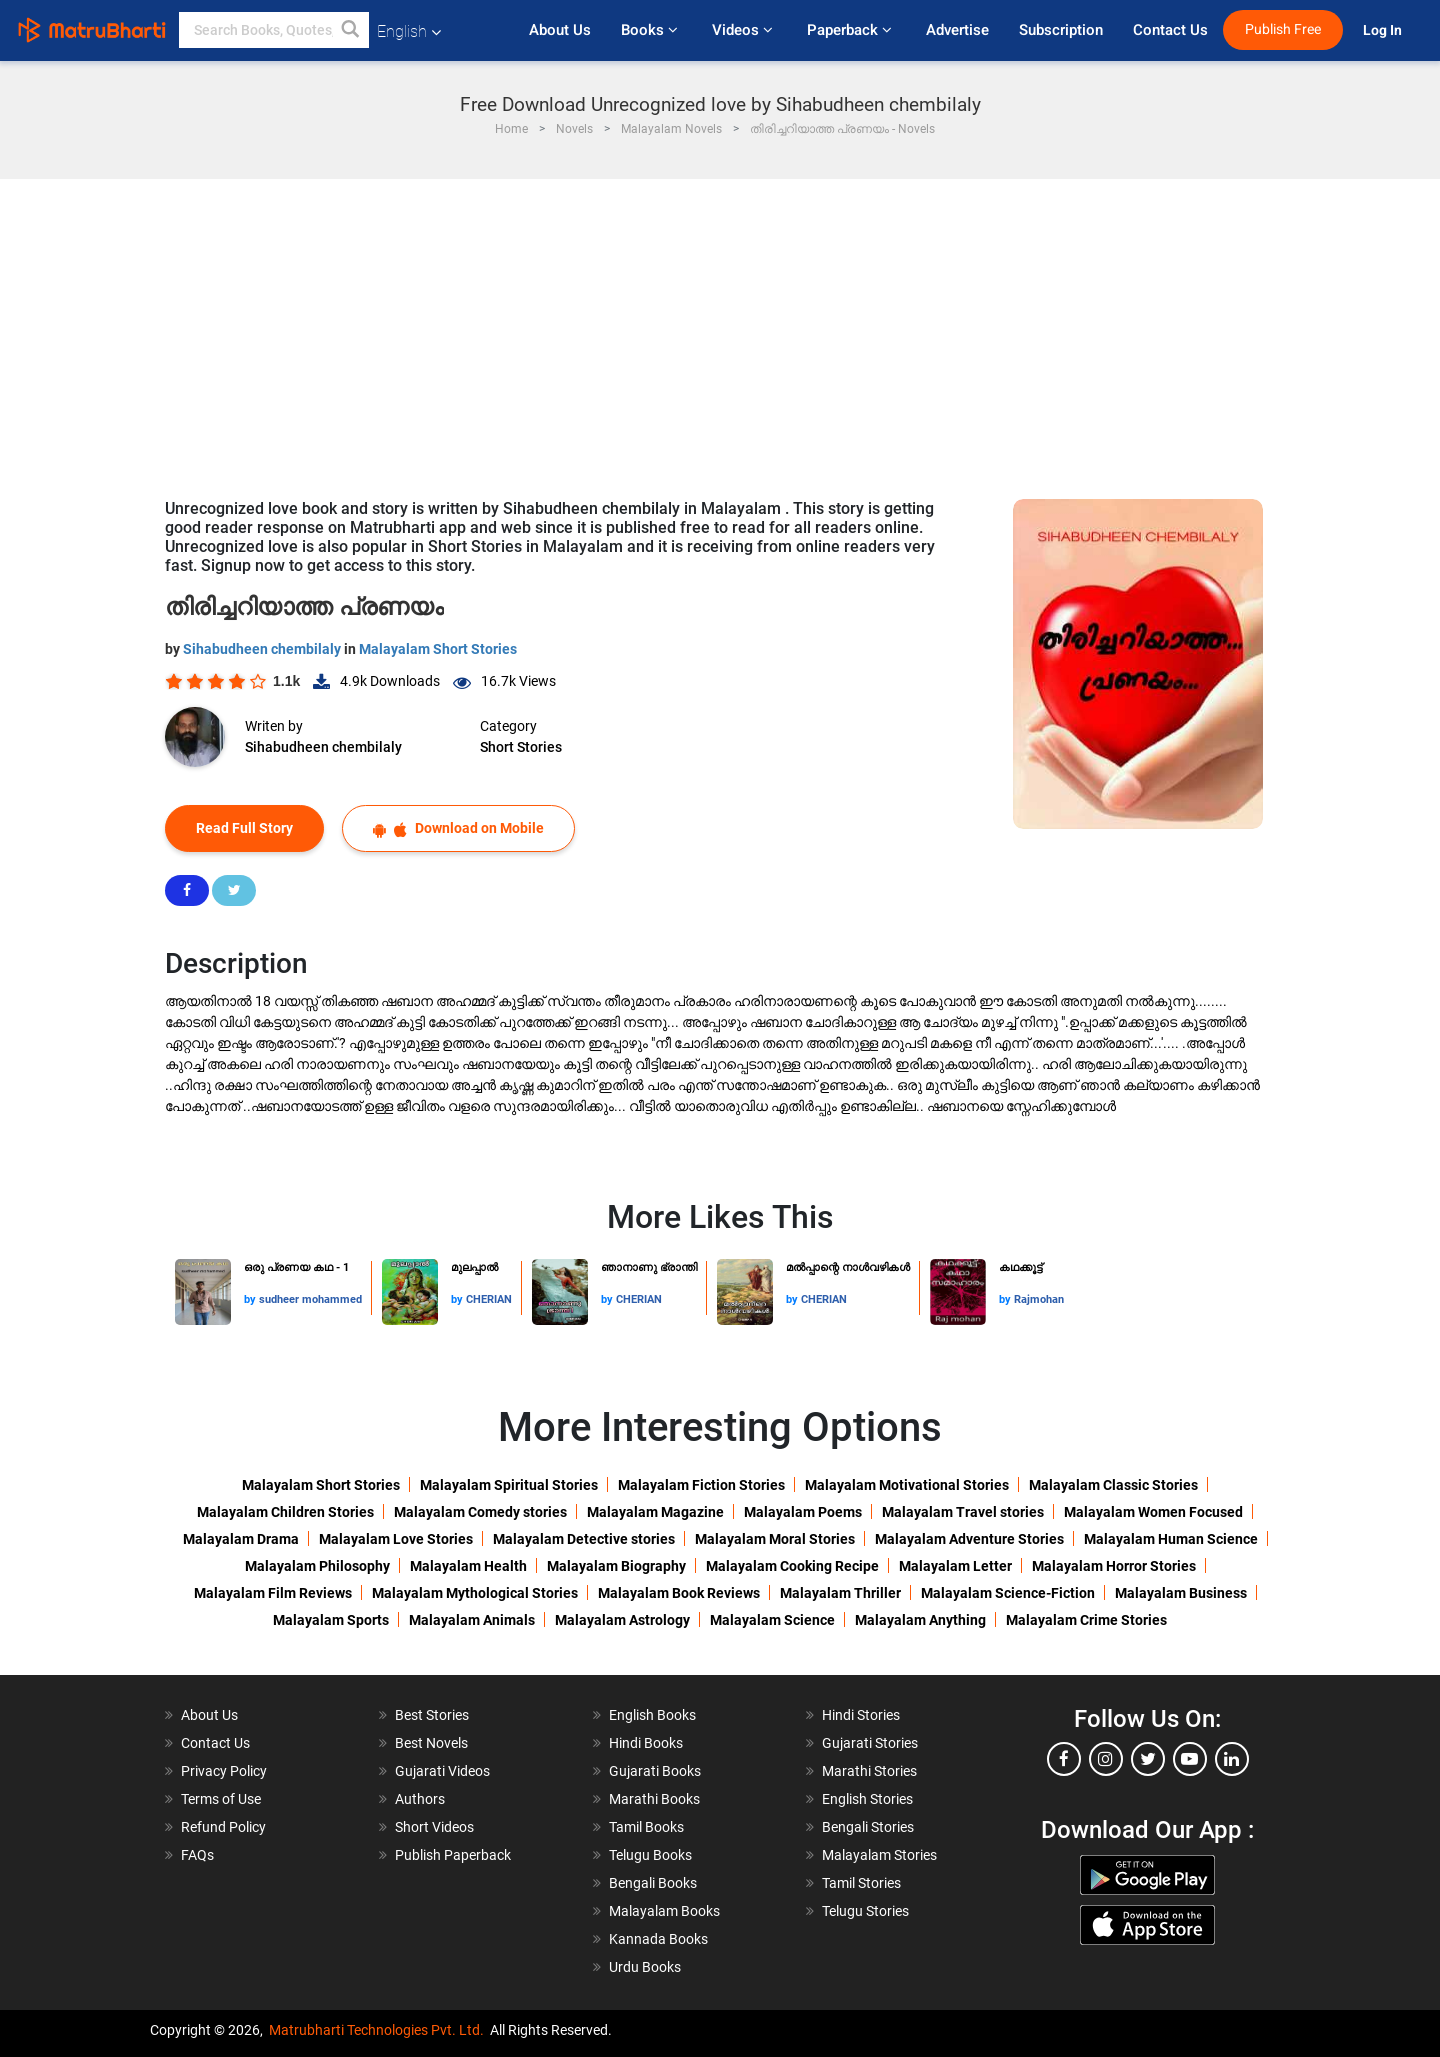 The image size is (1440, 2057). What do you see at coordinates (1181, 1593) in the screenshot?
I see `Malayalam Business` at bounding box center [1181, 1593].